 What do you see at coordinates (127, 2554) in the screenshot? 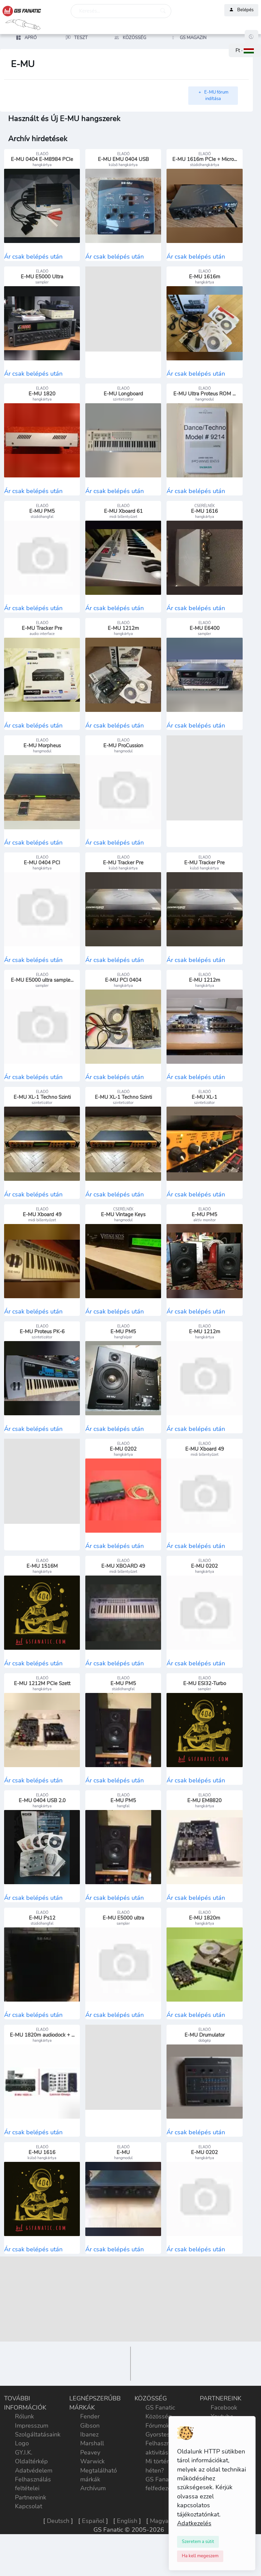
I see `English` at bounding box center [127, 2554].